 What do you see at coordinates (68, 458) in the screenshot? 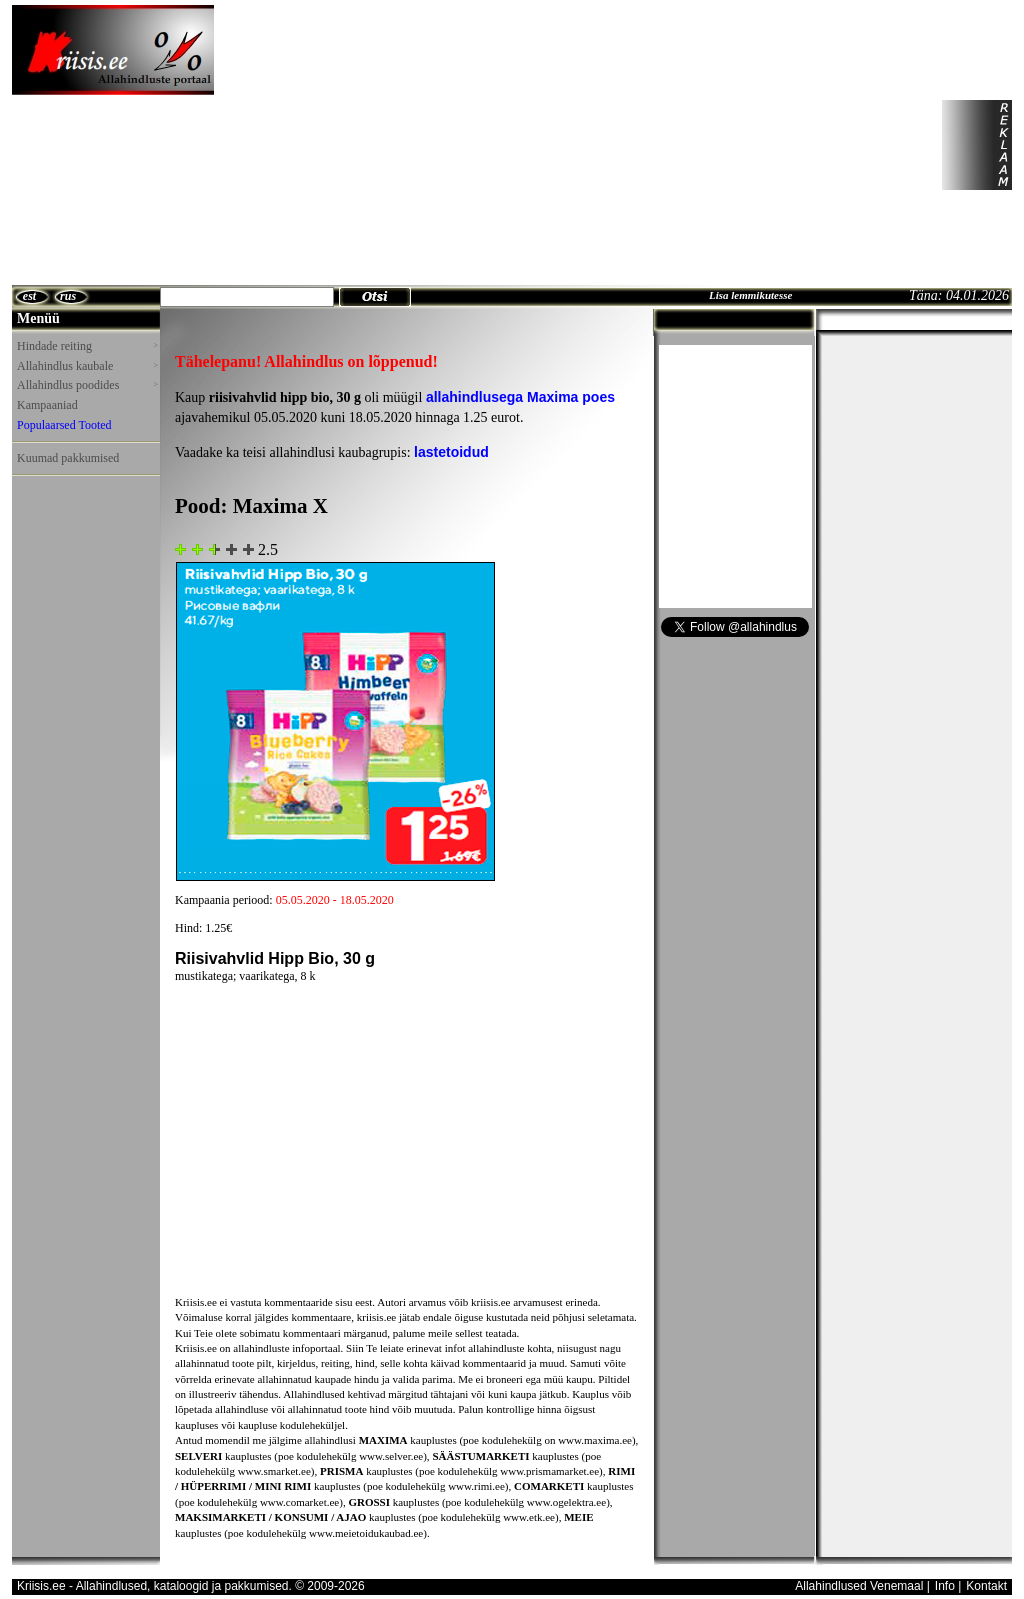
I see `Kuumad pakkumised` at bounding box center [68, 458].